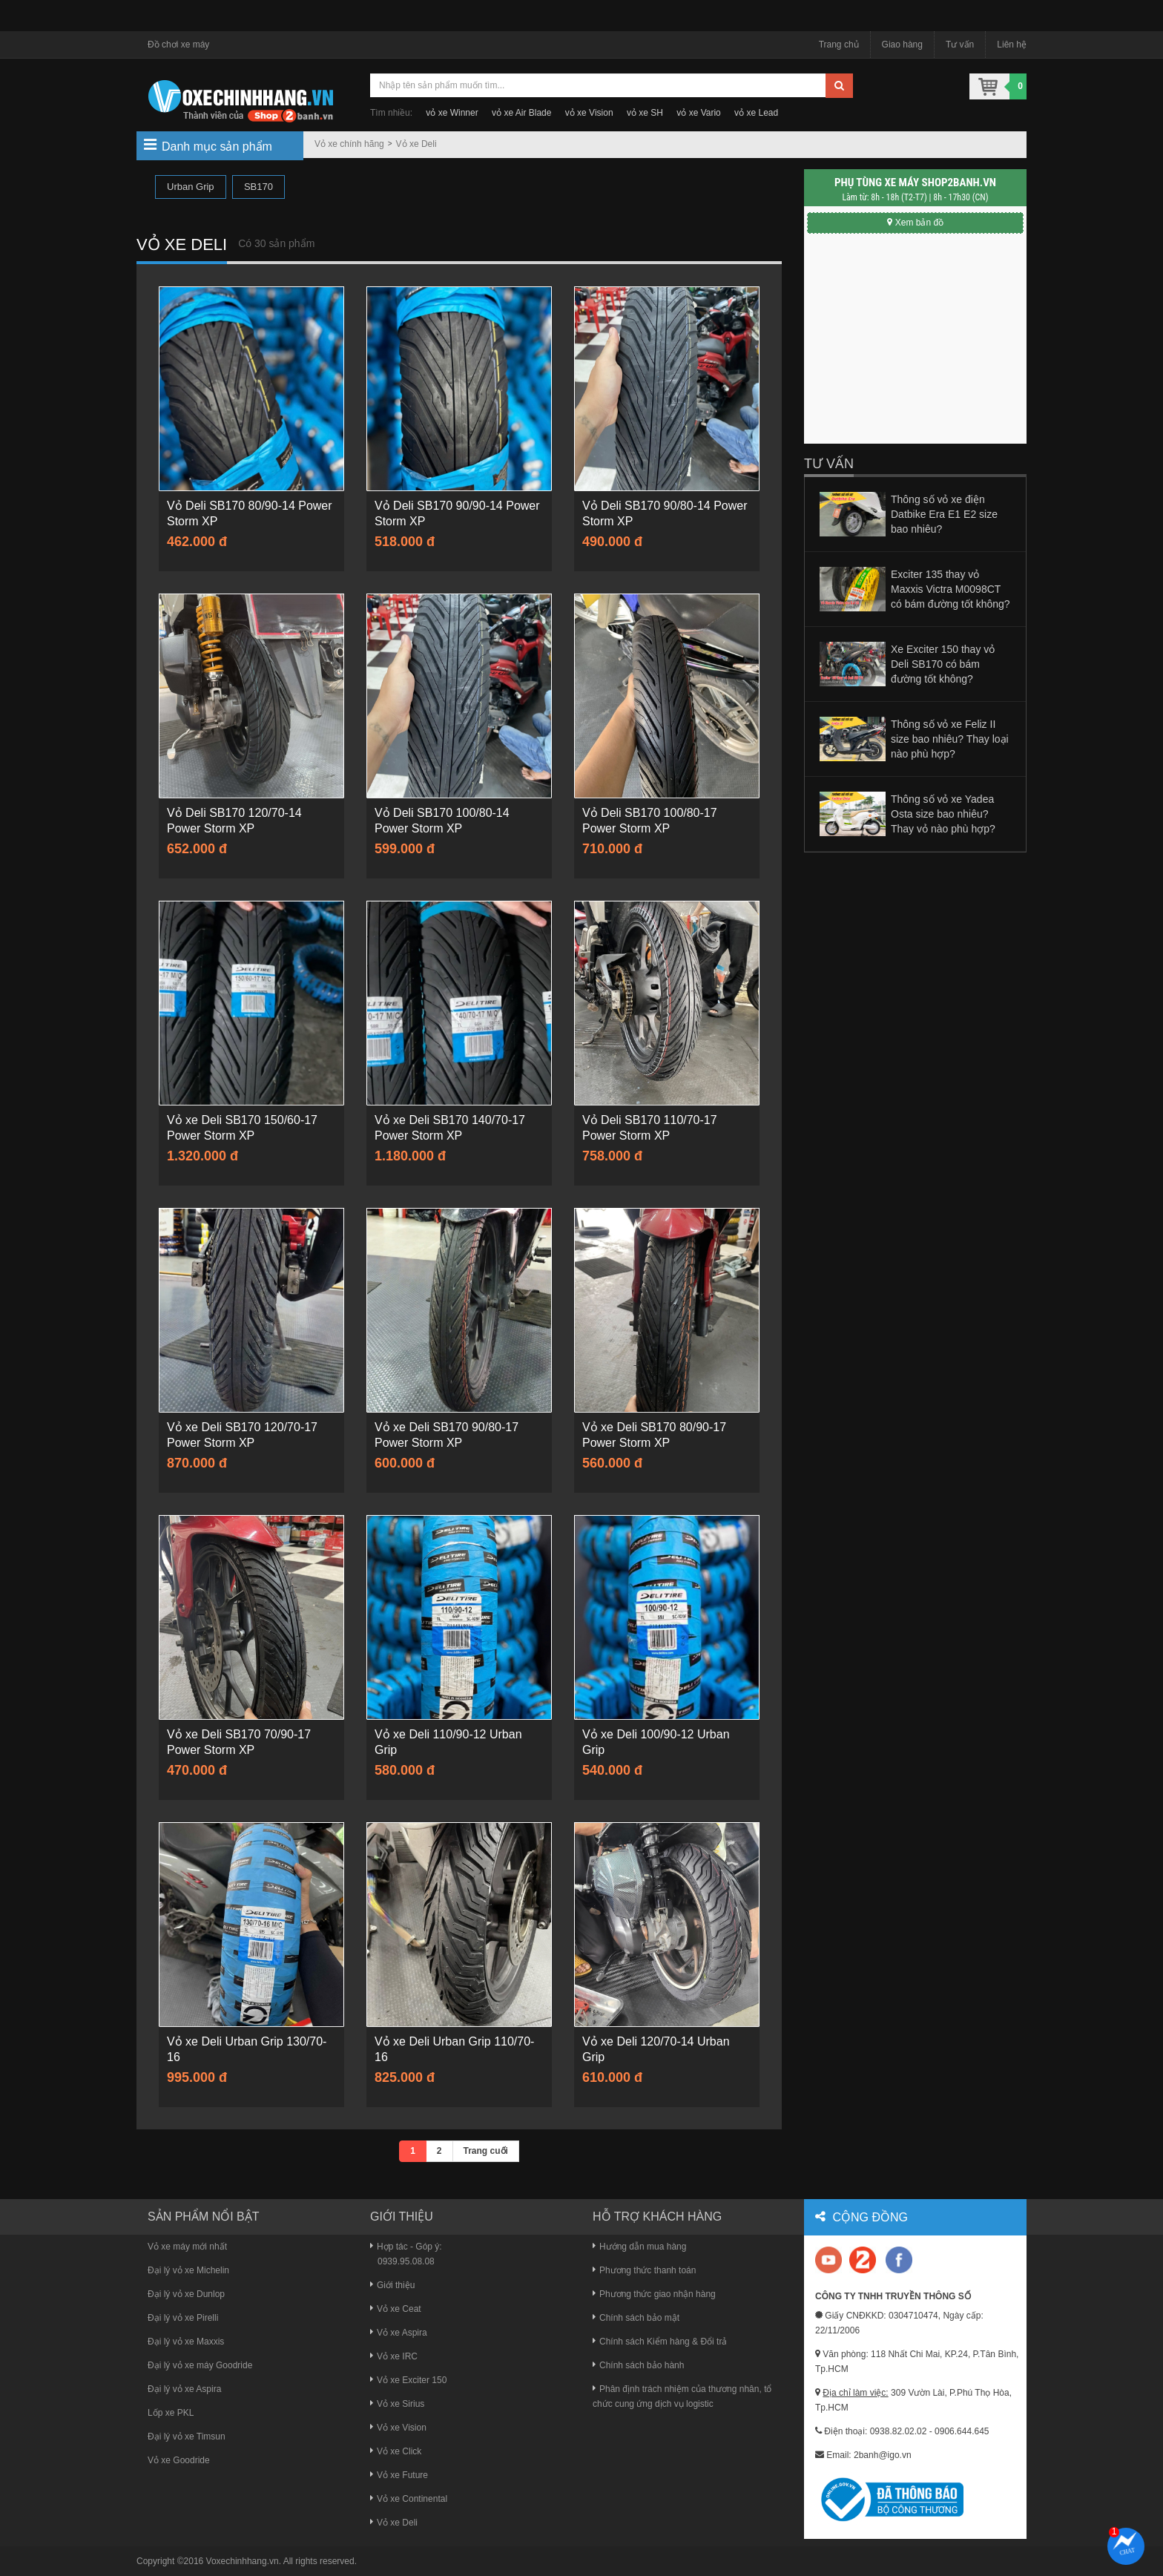 The height and width of the screenshot is (2576, 1163). What do you see at coordinates (756, 113) in the screenshot?
I see `vỏ xe Lead` at bounding box center [756, 113].